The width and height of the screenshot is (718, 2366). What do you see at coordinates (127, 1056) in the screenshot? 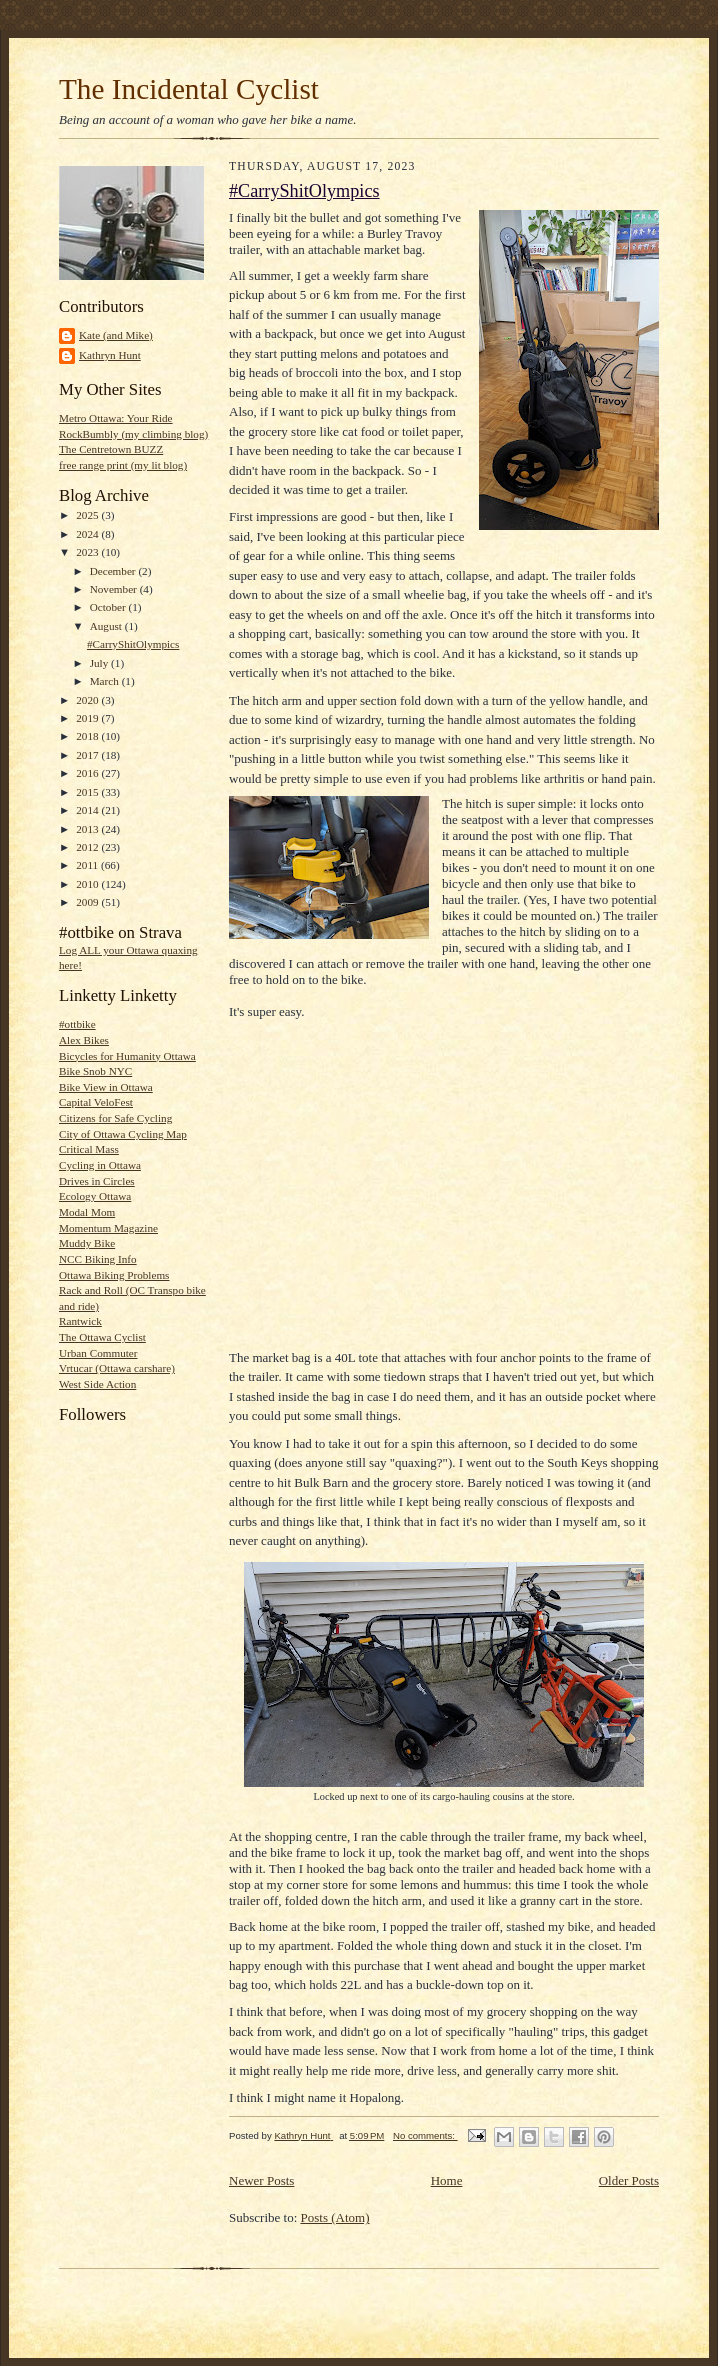
I see `Bicycles for Humanity Ottawa` at bounding box center [127, 1056].